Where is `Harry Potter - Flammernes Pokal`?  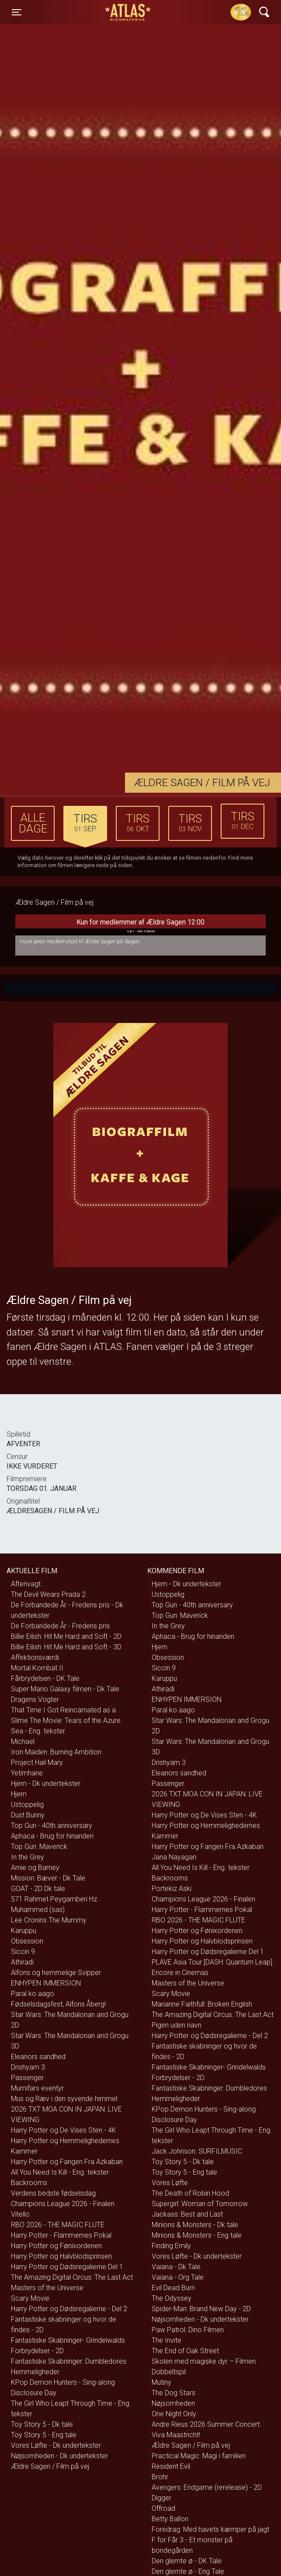
Harry Potter - Flammernes Pokal is located at coordinates (61, 2235).